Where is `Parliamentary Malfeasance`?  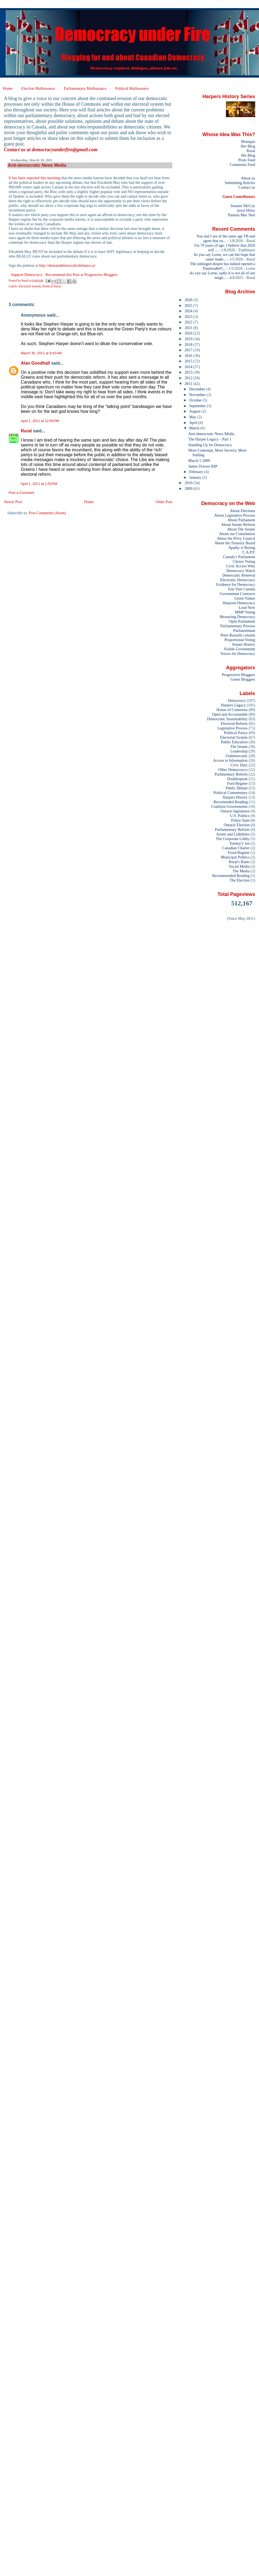 Parliamentary Malfeasance is located at coordinates (85, 88).